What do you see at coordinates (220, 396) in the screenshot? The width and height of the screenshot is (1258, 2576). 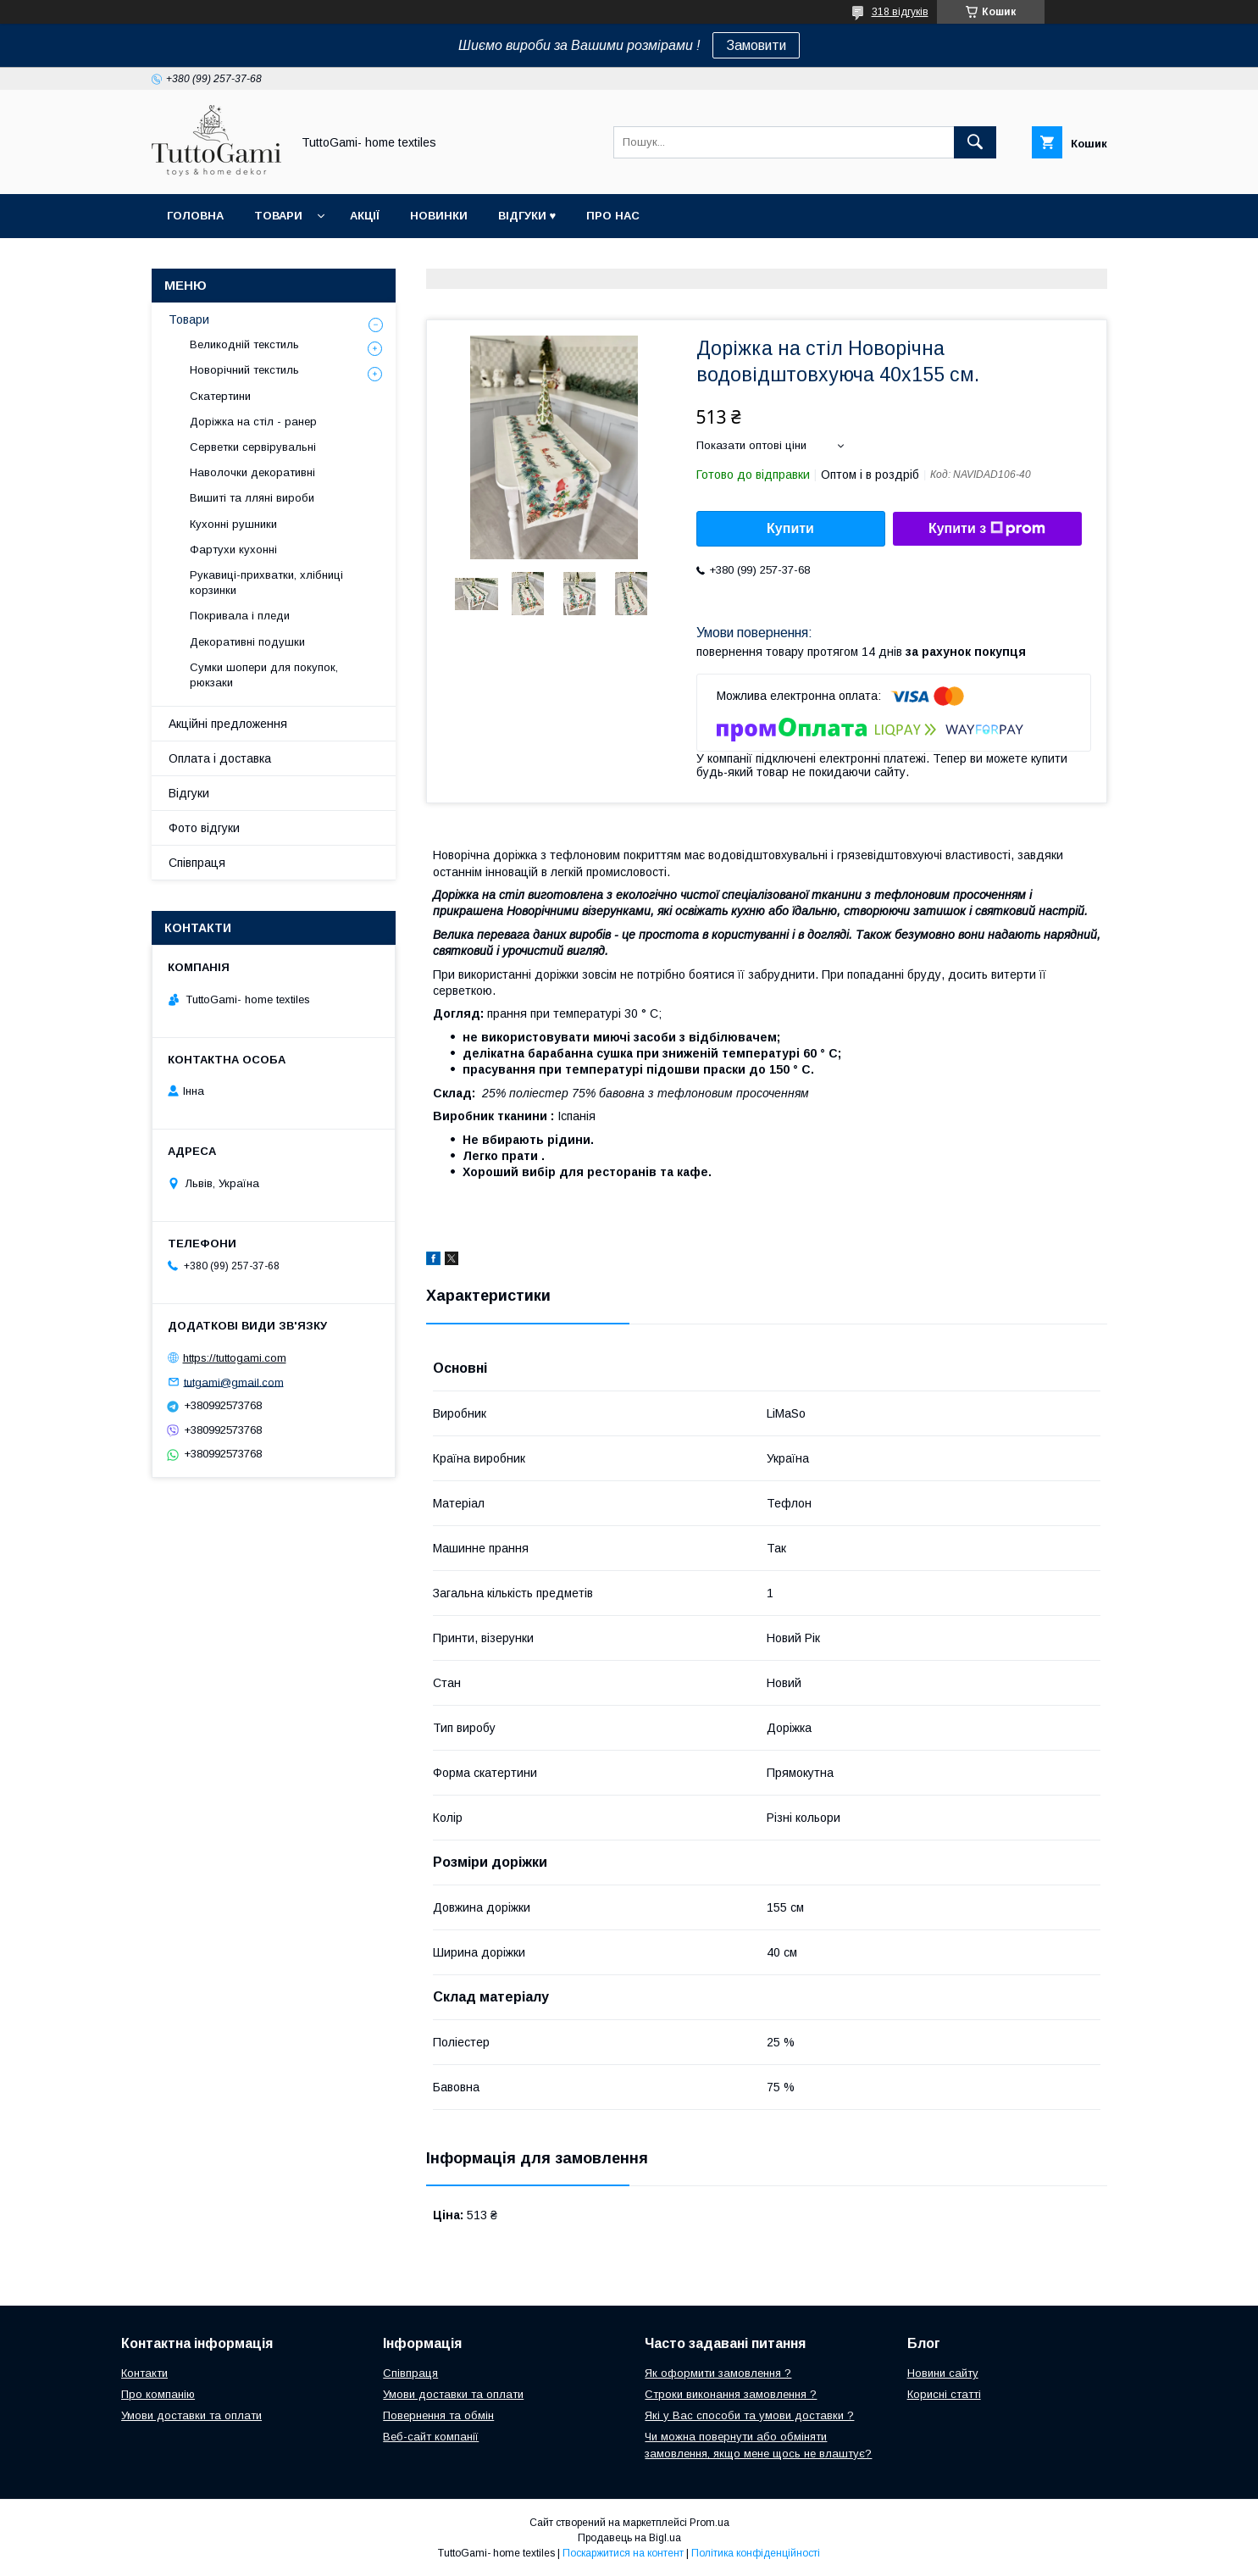 I see `Скатертини` at bounding box center [220, 396].